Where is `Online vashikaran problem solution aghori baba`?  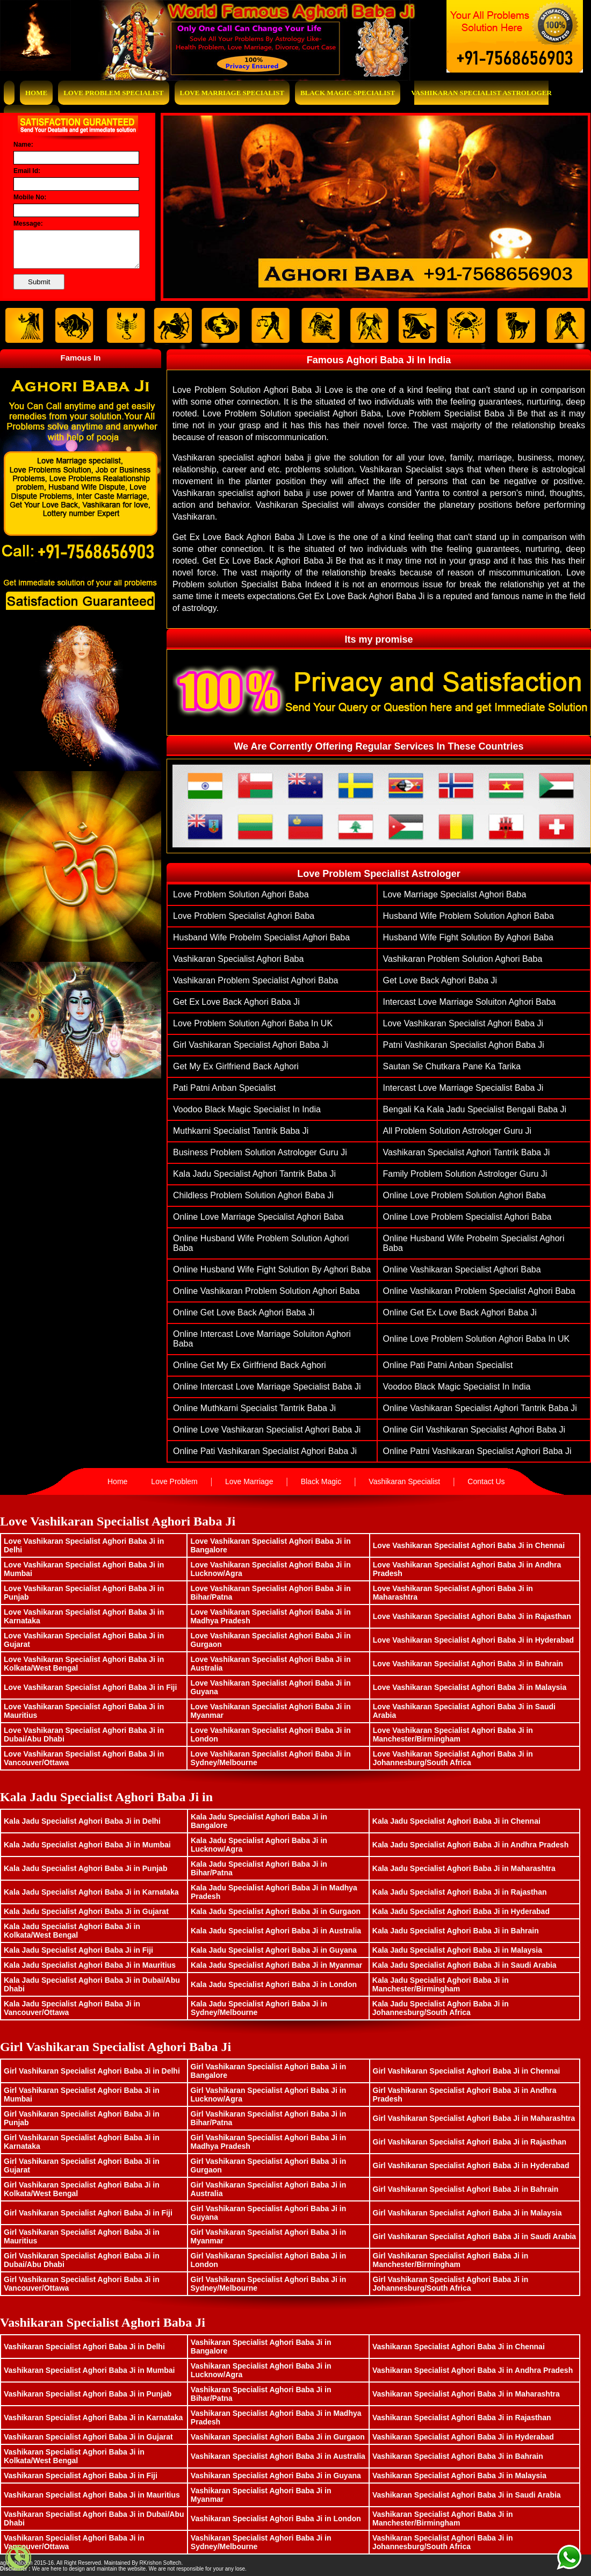
Online vashikaran problem solution aghori baba is located at coordinates (266, 1291).